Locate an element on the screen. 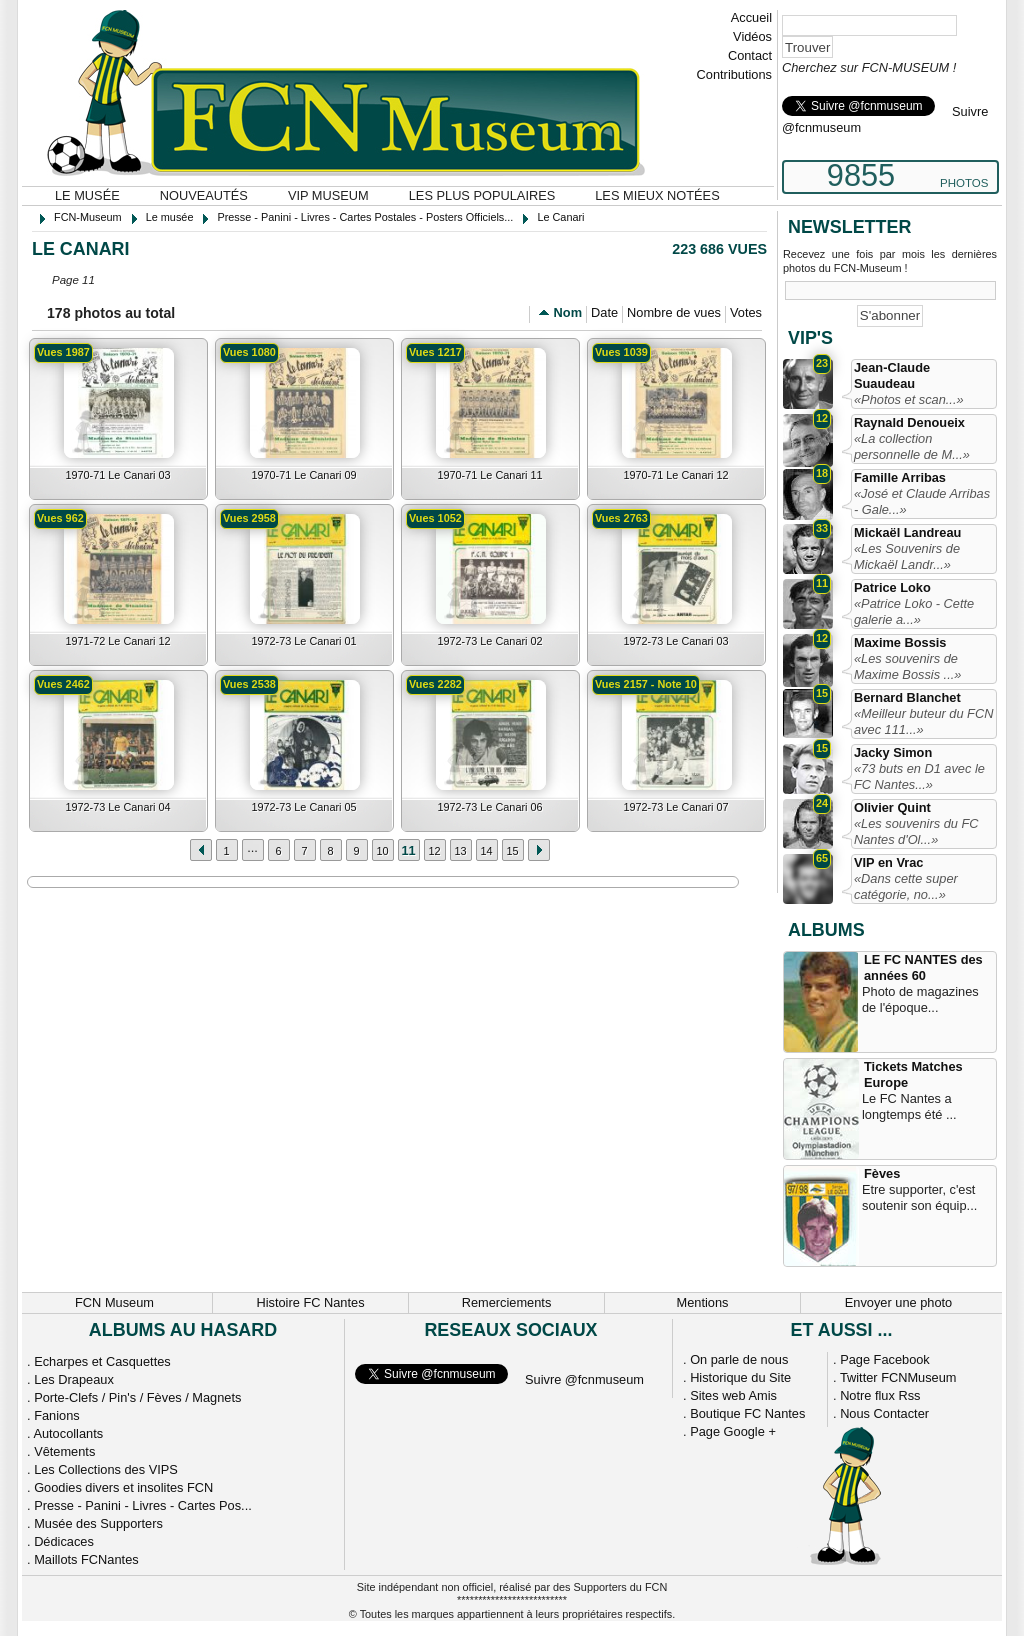 Image resolution: width=1024 pixels, height=1636 pixels. Les mieux notées is located at coordinates (657, 195).